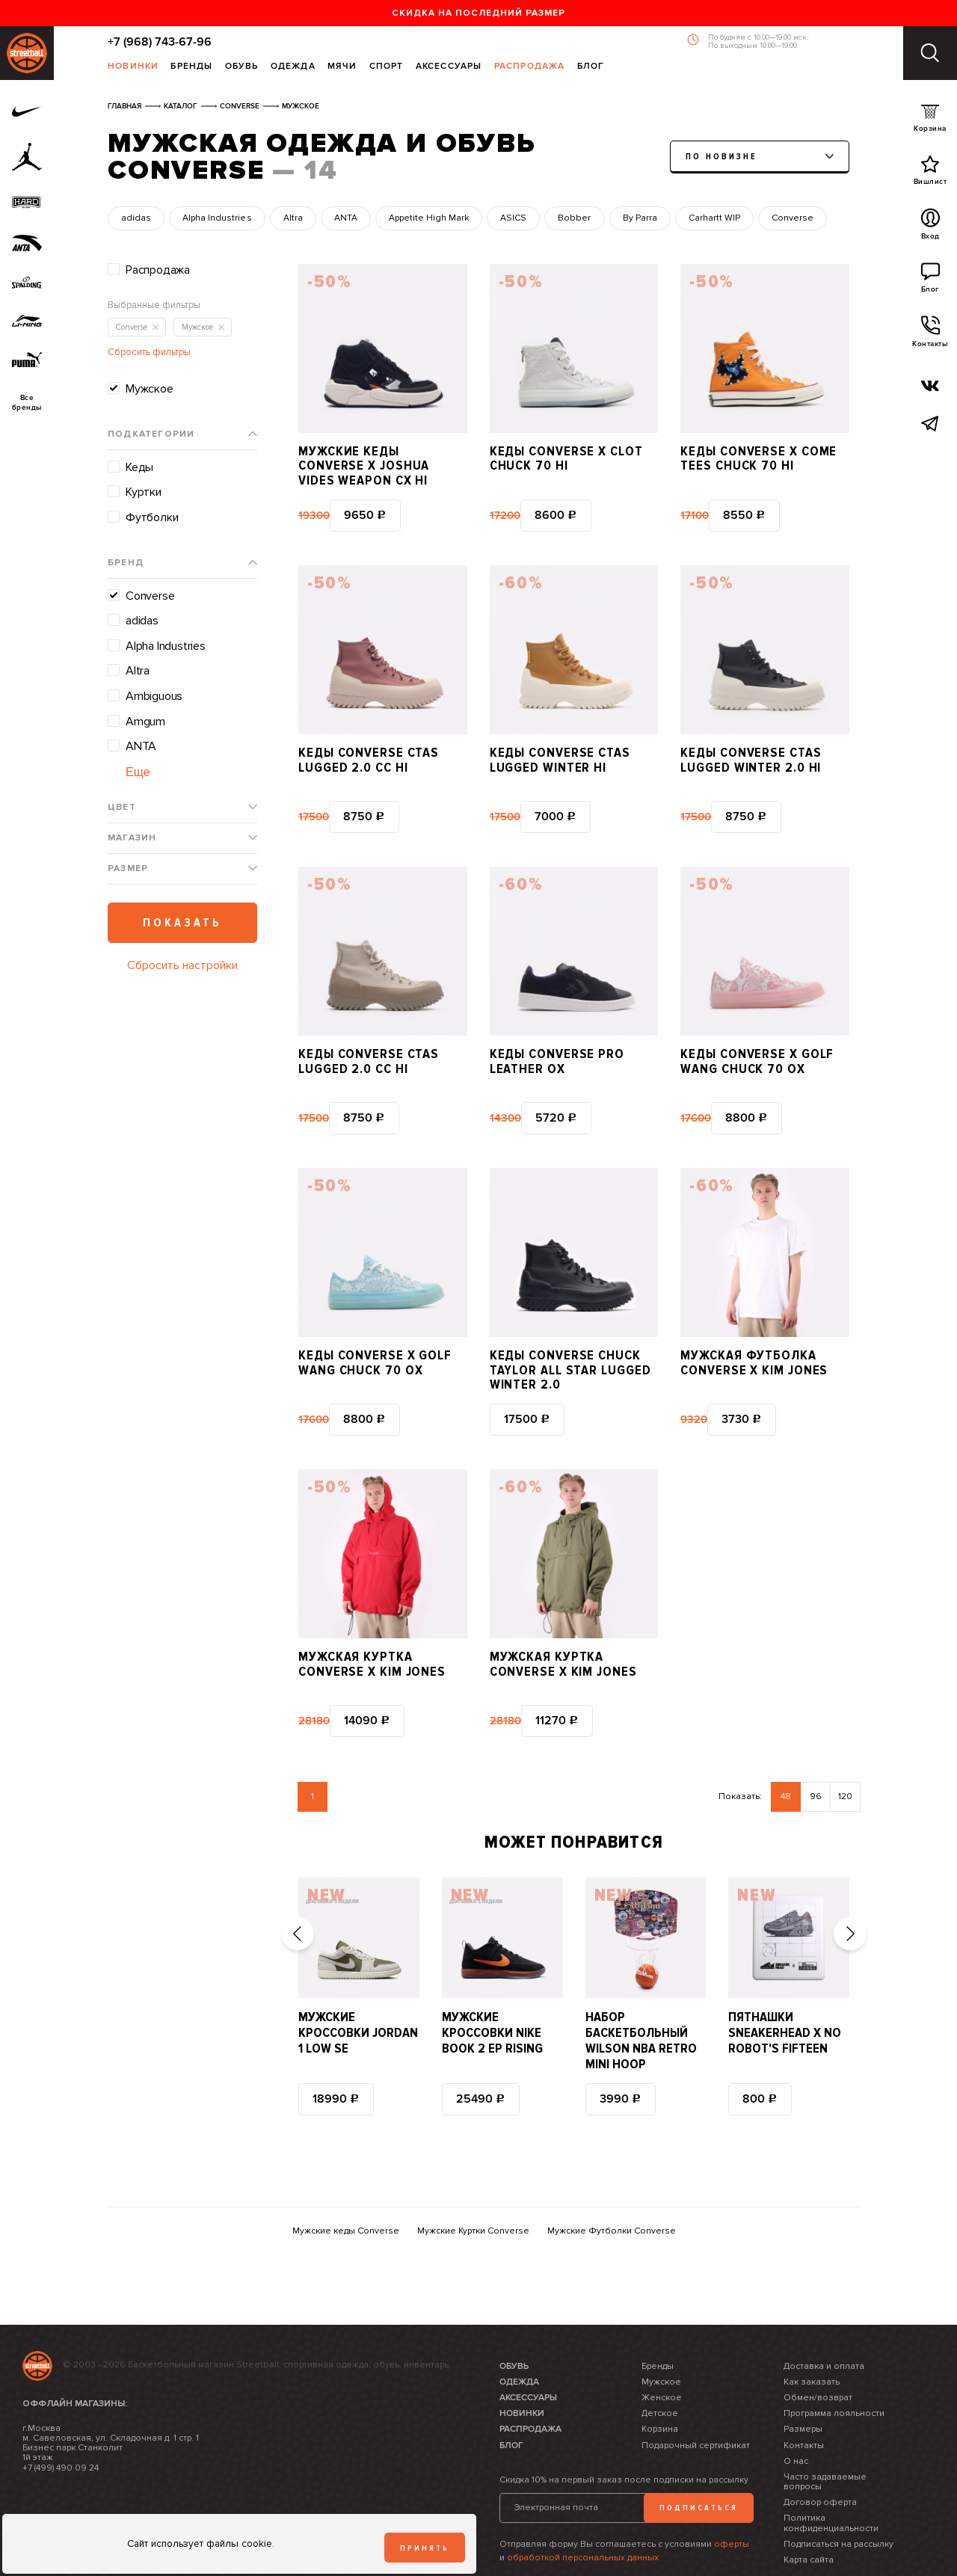 The width and height of the screenshot is (957, 2576). I want to click on Договор оферта, so click(820, 2459).